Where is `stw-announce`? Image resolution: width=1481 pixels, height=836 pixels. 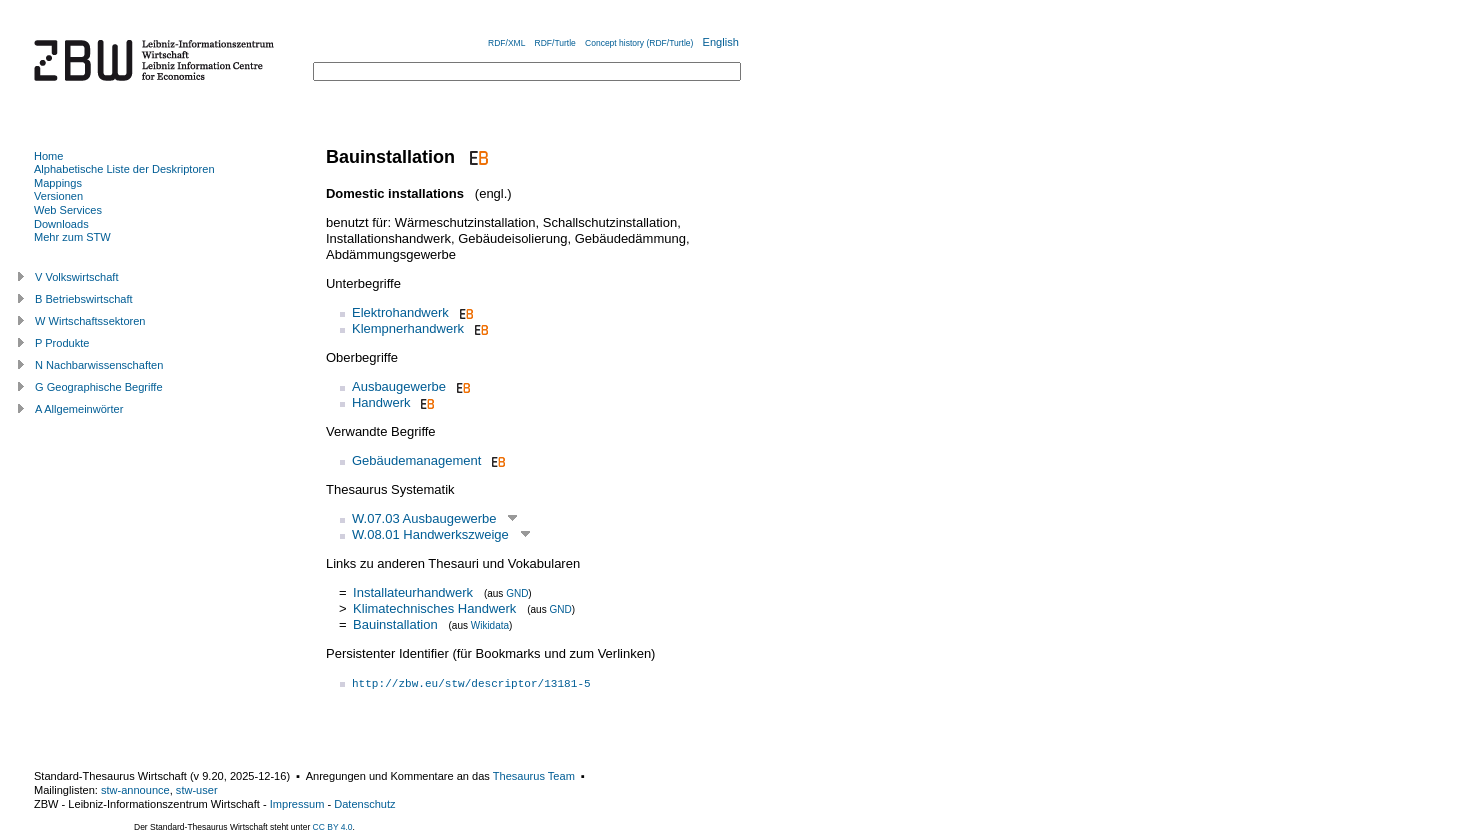
stw-announce is located at coordinates (135, 790).